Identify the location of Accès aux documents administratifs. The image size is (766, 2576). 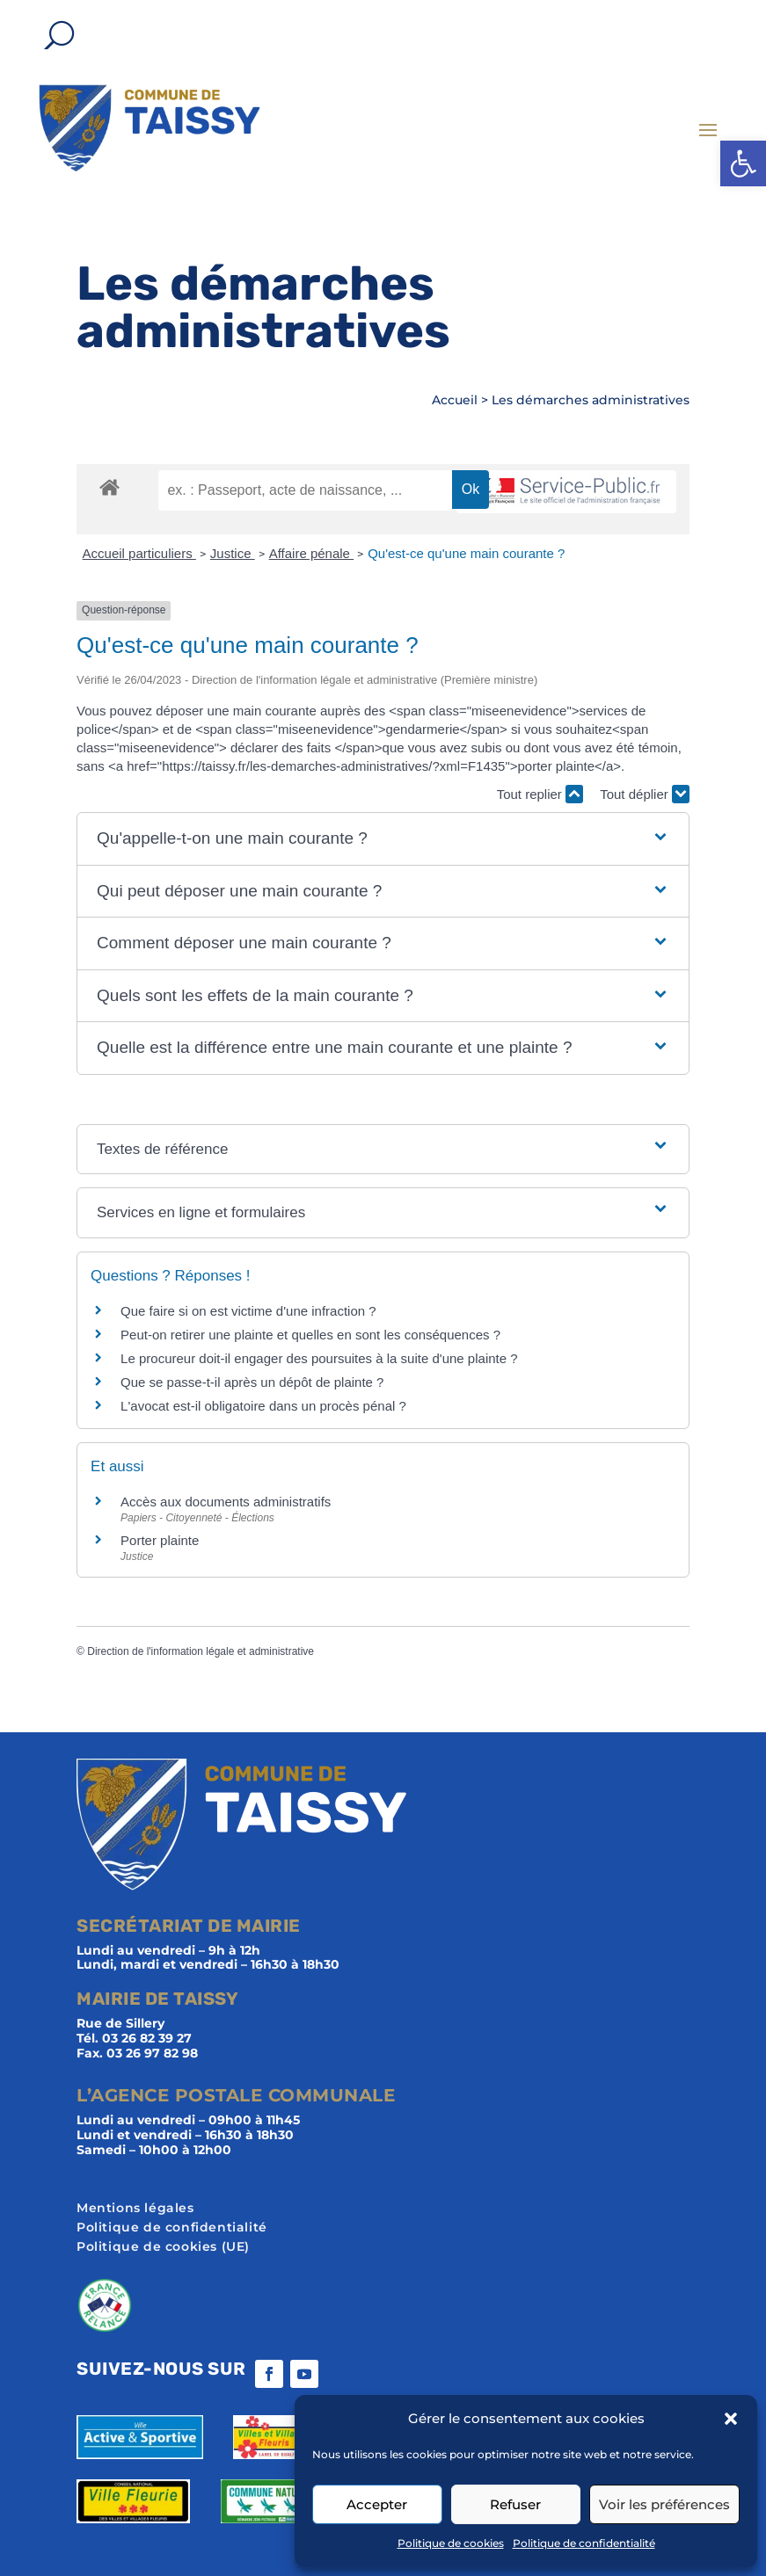
(225, 1501).